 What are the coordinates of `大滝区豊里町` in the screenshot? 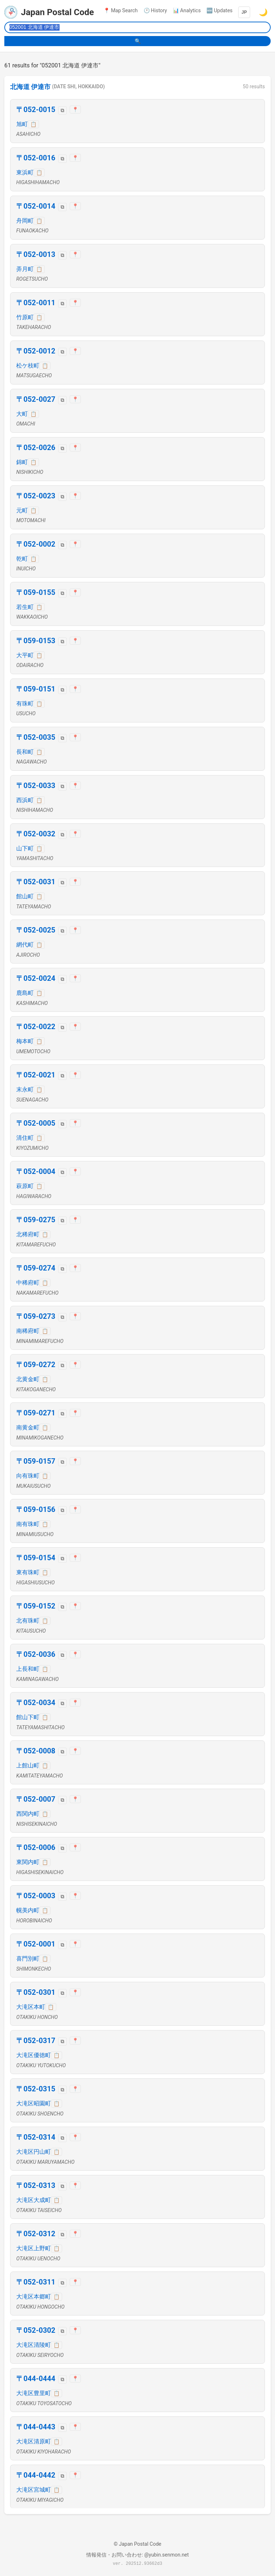 It's located at (33, 2393).